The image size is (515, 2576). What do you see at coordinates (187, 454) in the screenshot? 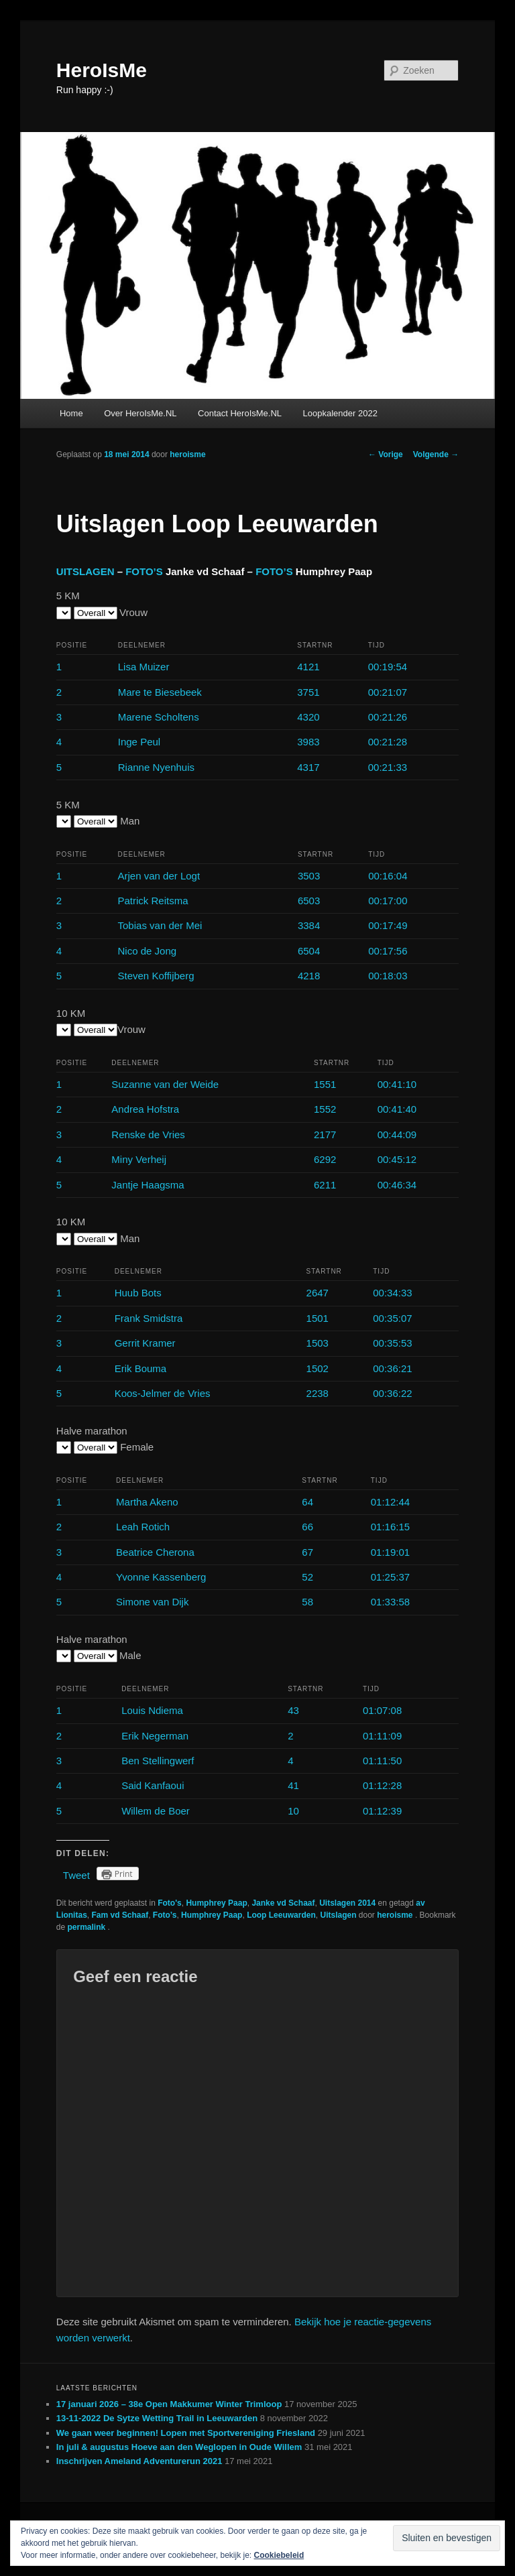
I see `heroisme` at bounding box center [187, 454].